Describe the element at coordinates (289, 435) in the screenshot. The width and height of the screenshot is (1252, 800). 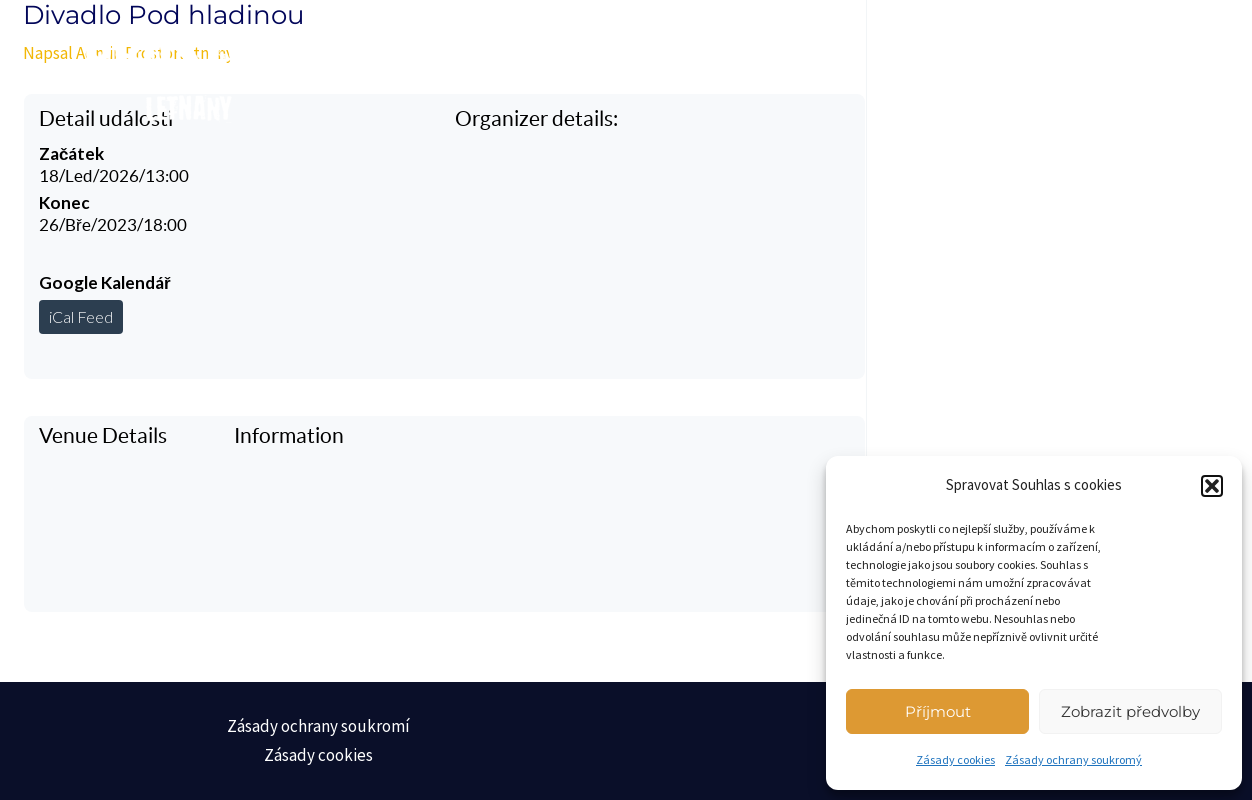
I see `Information` at that location.